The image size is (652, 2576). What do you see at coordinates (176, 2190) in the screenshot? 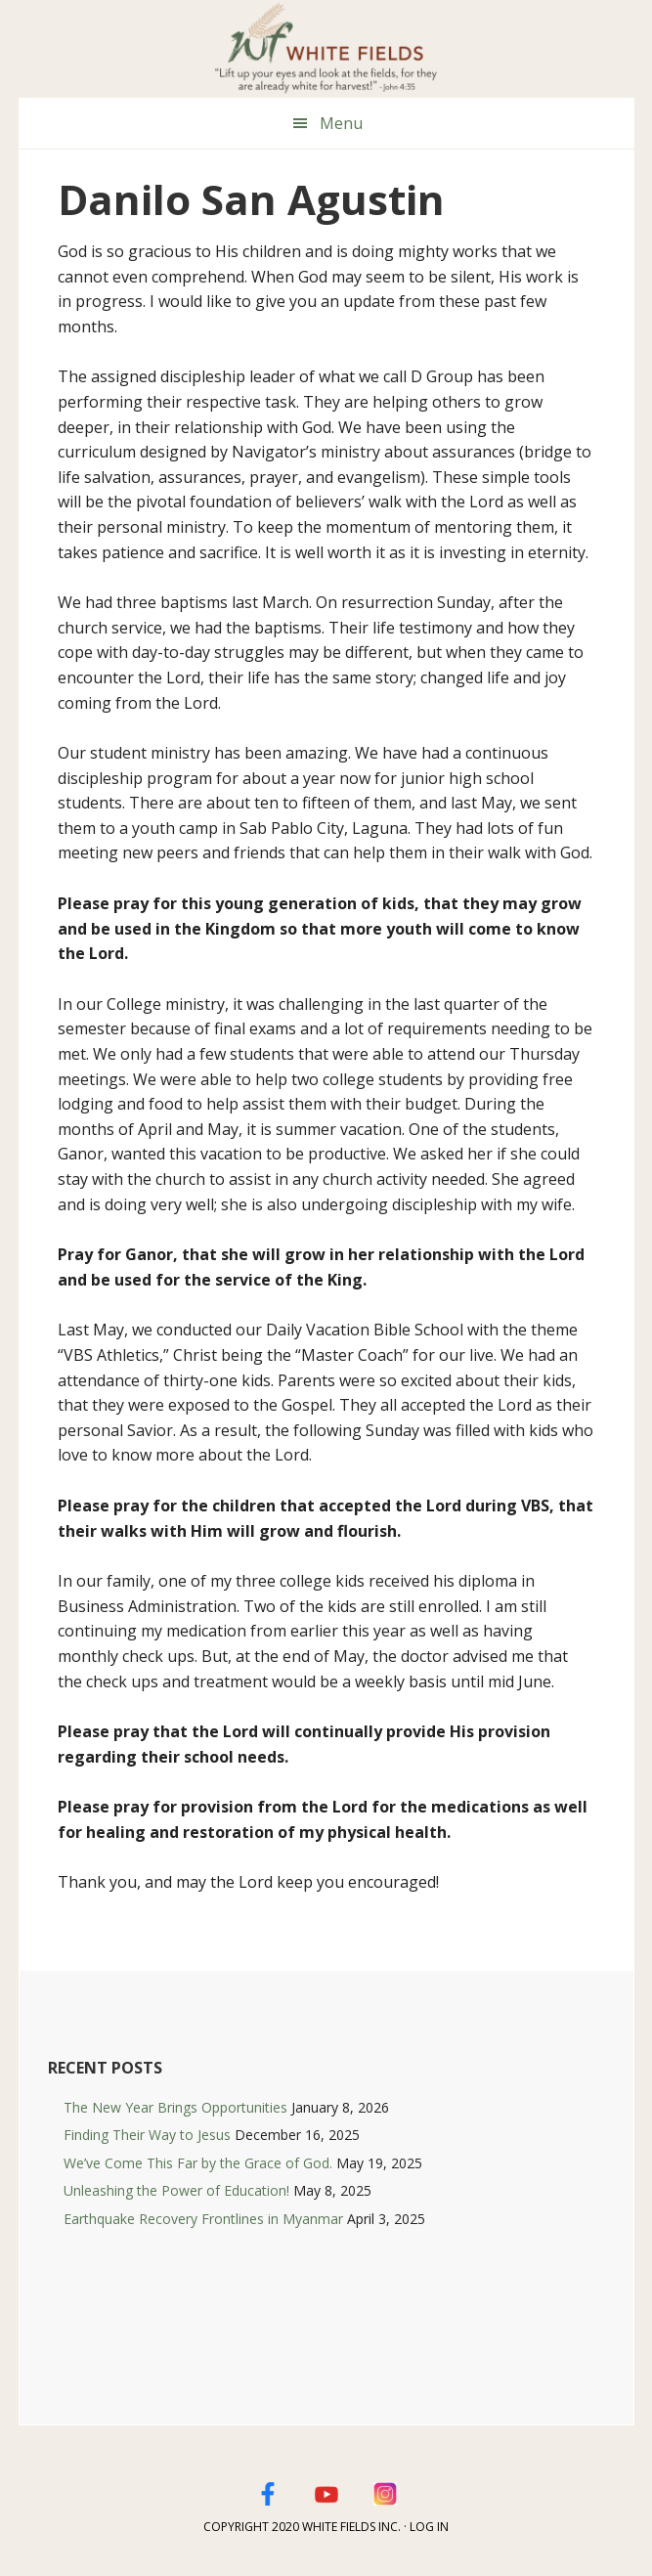
I see `Unleashing the Power of Education!` at bounding box center [176, 2190].